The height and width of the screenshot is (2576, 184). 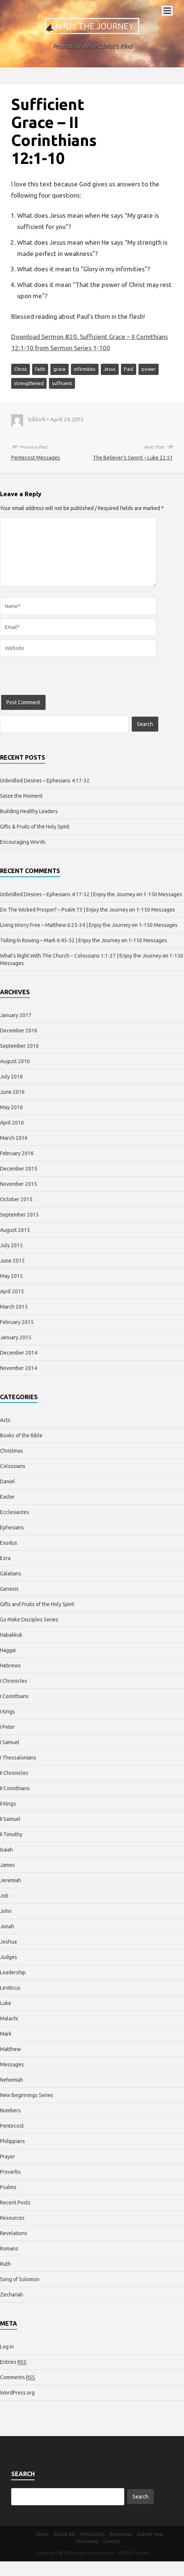 What do you see at coordinates (7, 2157) in the screenshot?
I see `Prayer` at bounding box center [7, 2157].